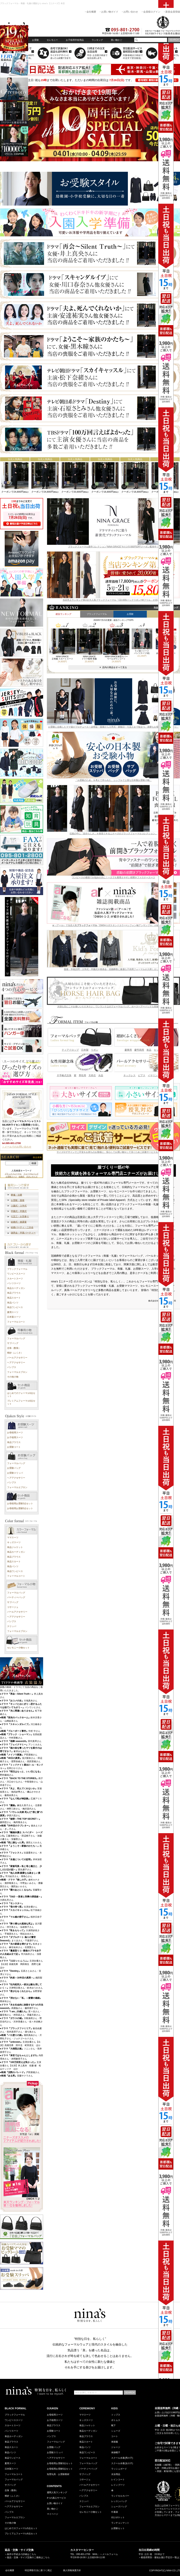  What do you see at coordinates (139, 1049) in the screenshot?
I see `慶弔両用` at bounding box center [139, 1049].